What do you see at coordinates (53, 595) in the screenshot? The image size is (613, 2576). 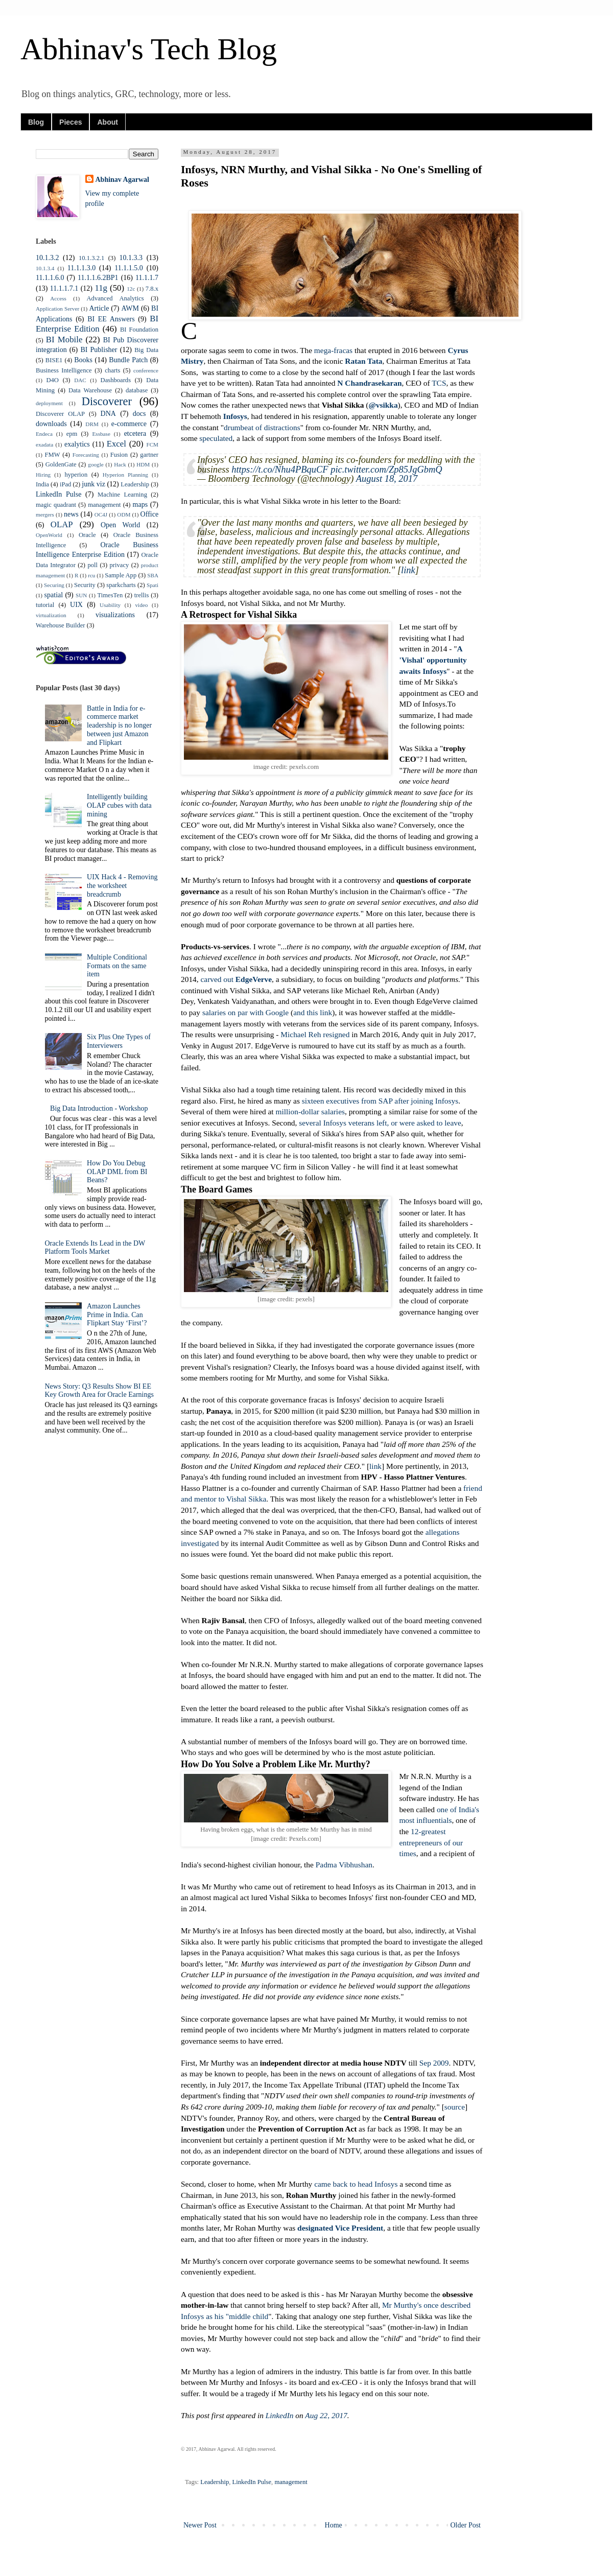 I see `spatial` at bounding box center [53, 595].